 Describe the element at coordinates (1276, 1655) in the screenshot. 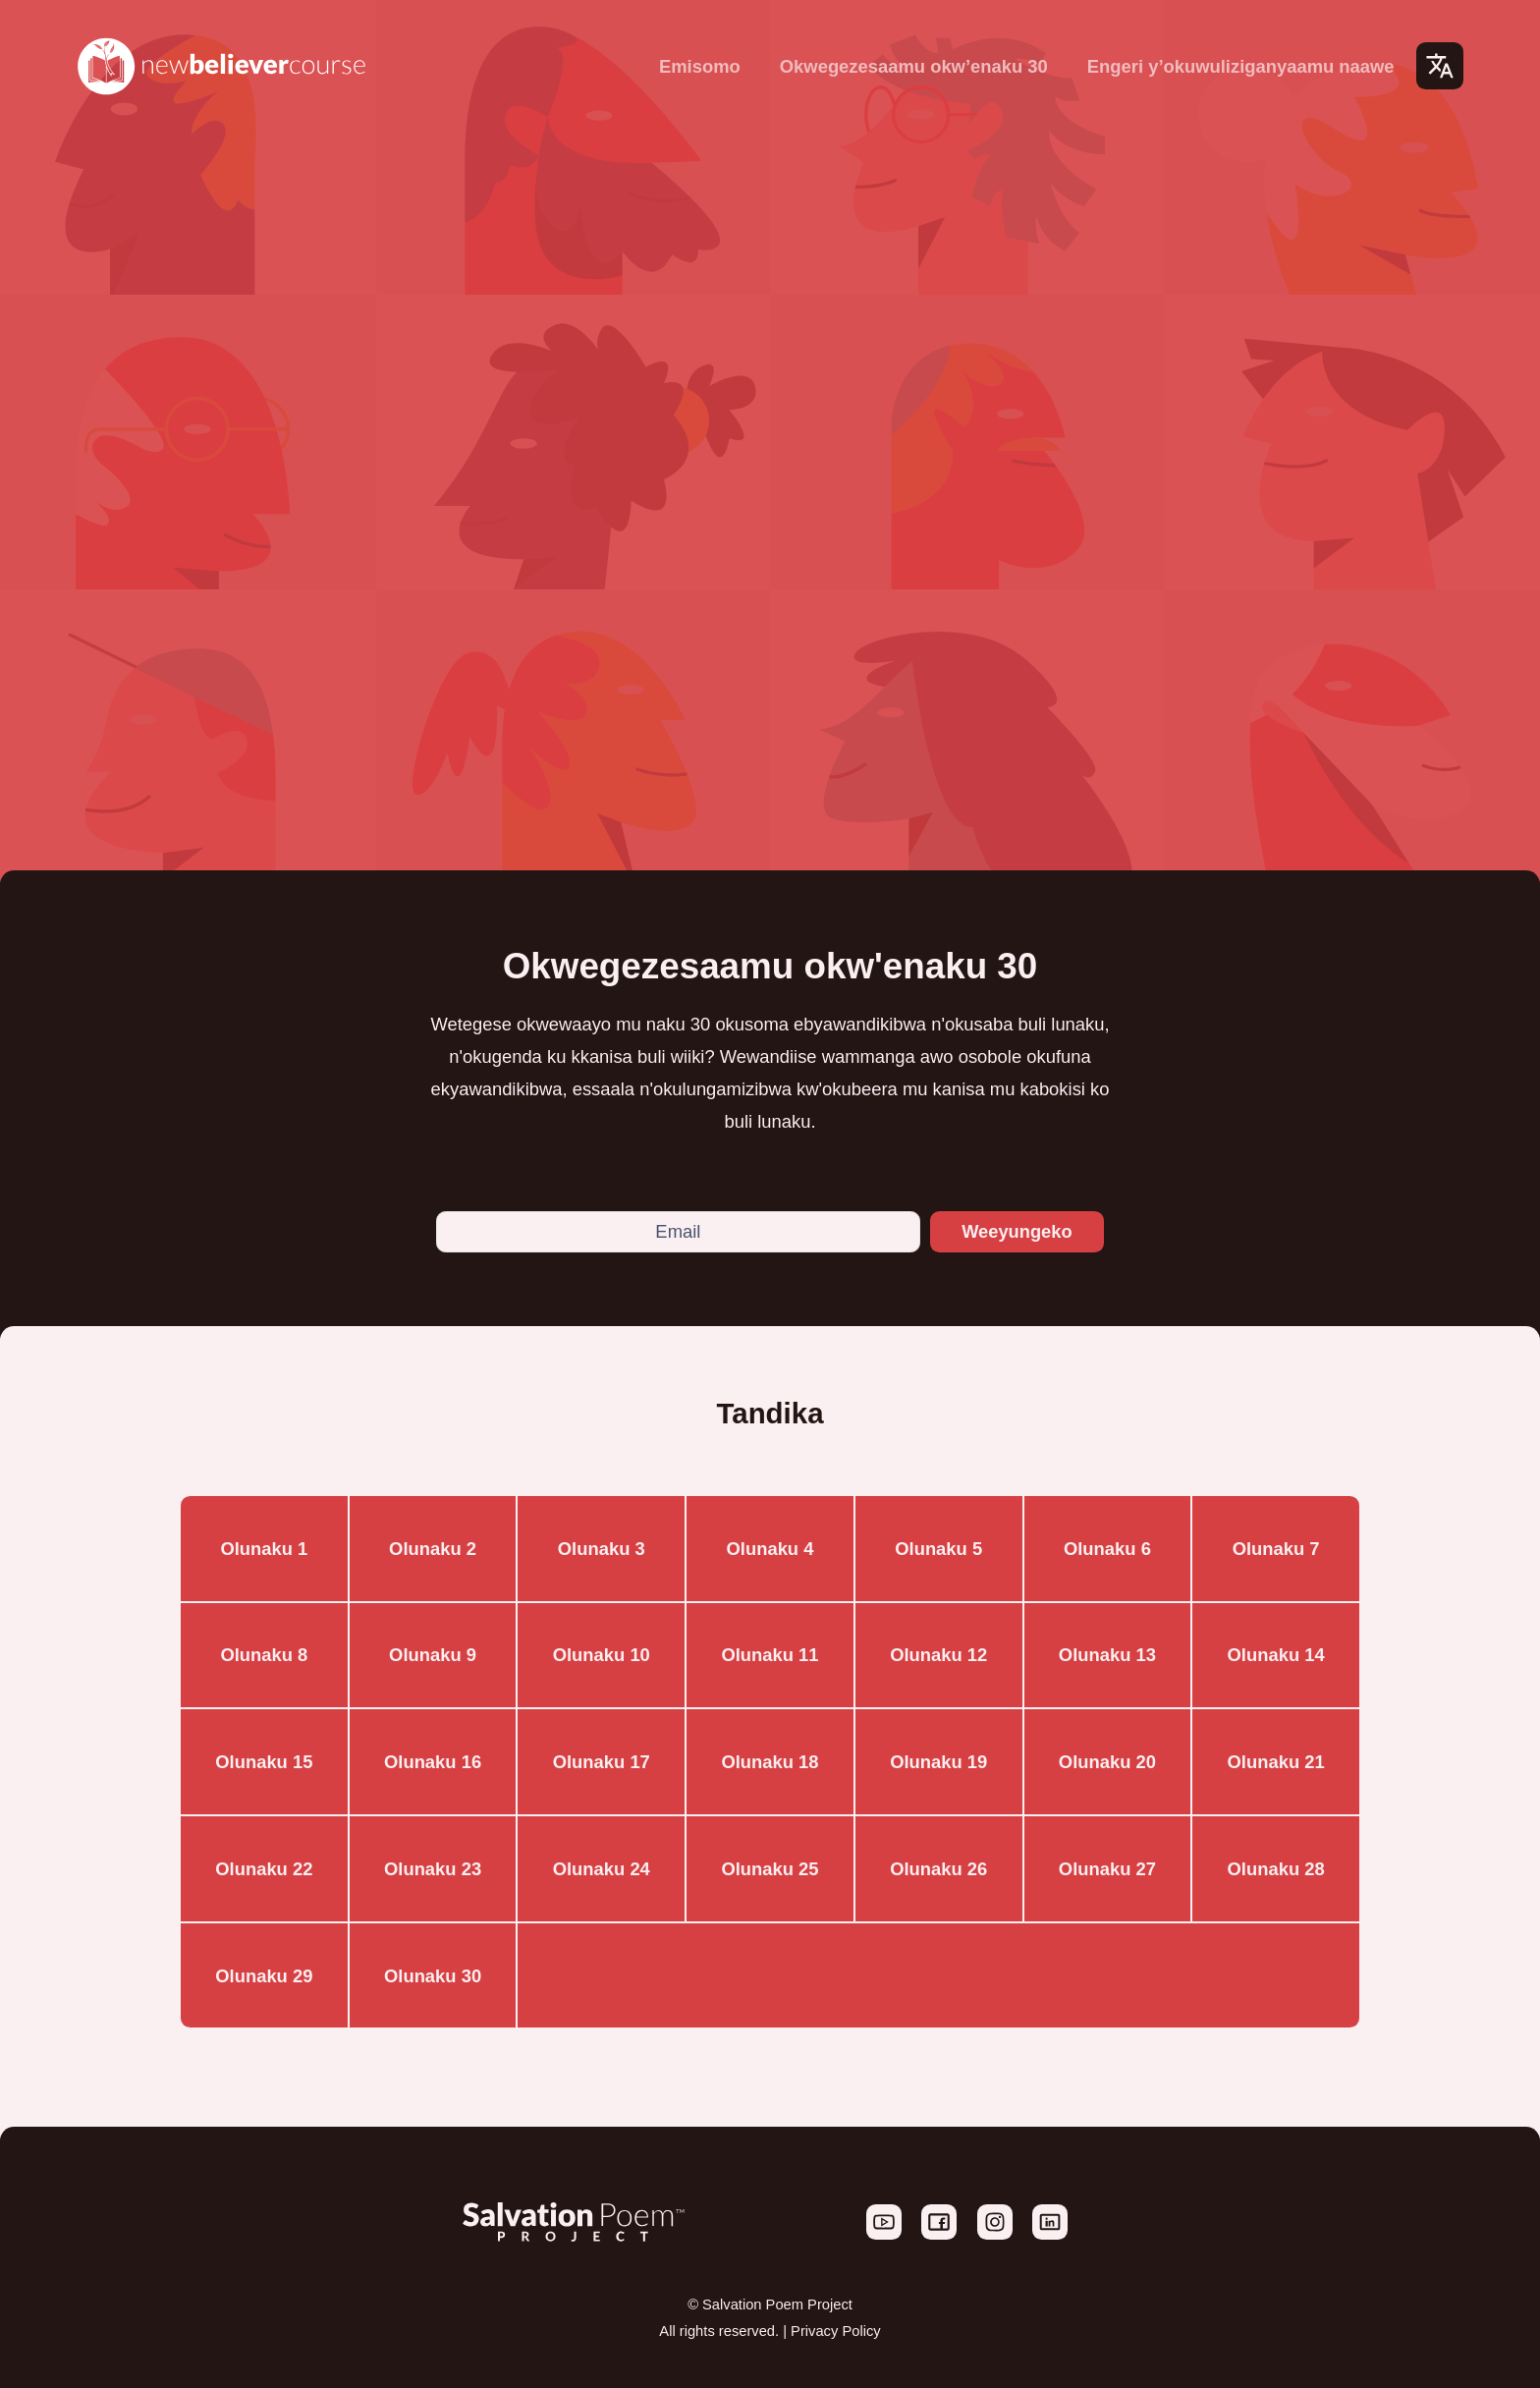

I see `Olunaku 14` at that location.